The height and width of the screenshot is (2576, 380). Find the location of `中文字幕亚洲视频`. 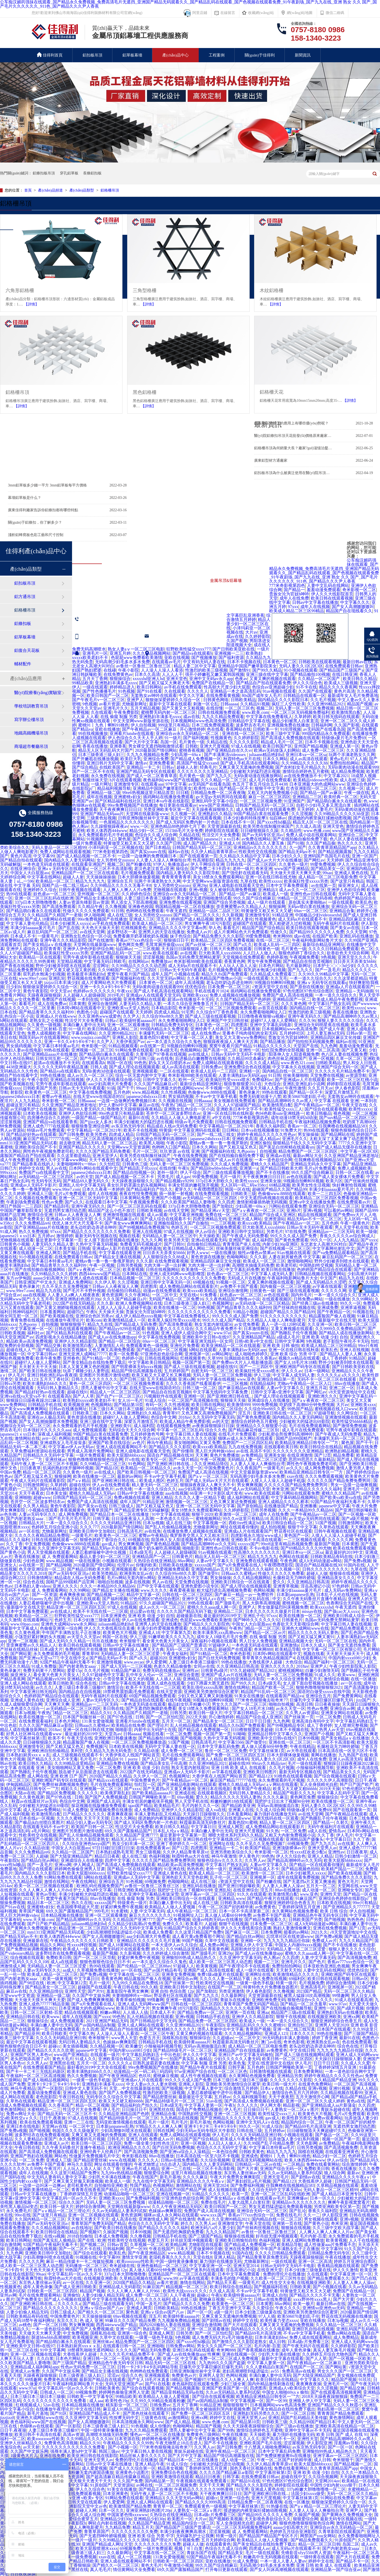

中文字幕亚洲视频 is located at coordinates (186, 1214).